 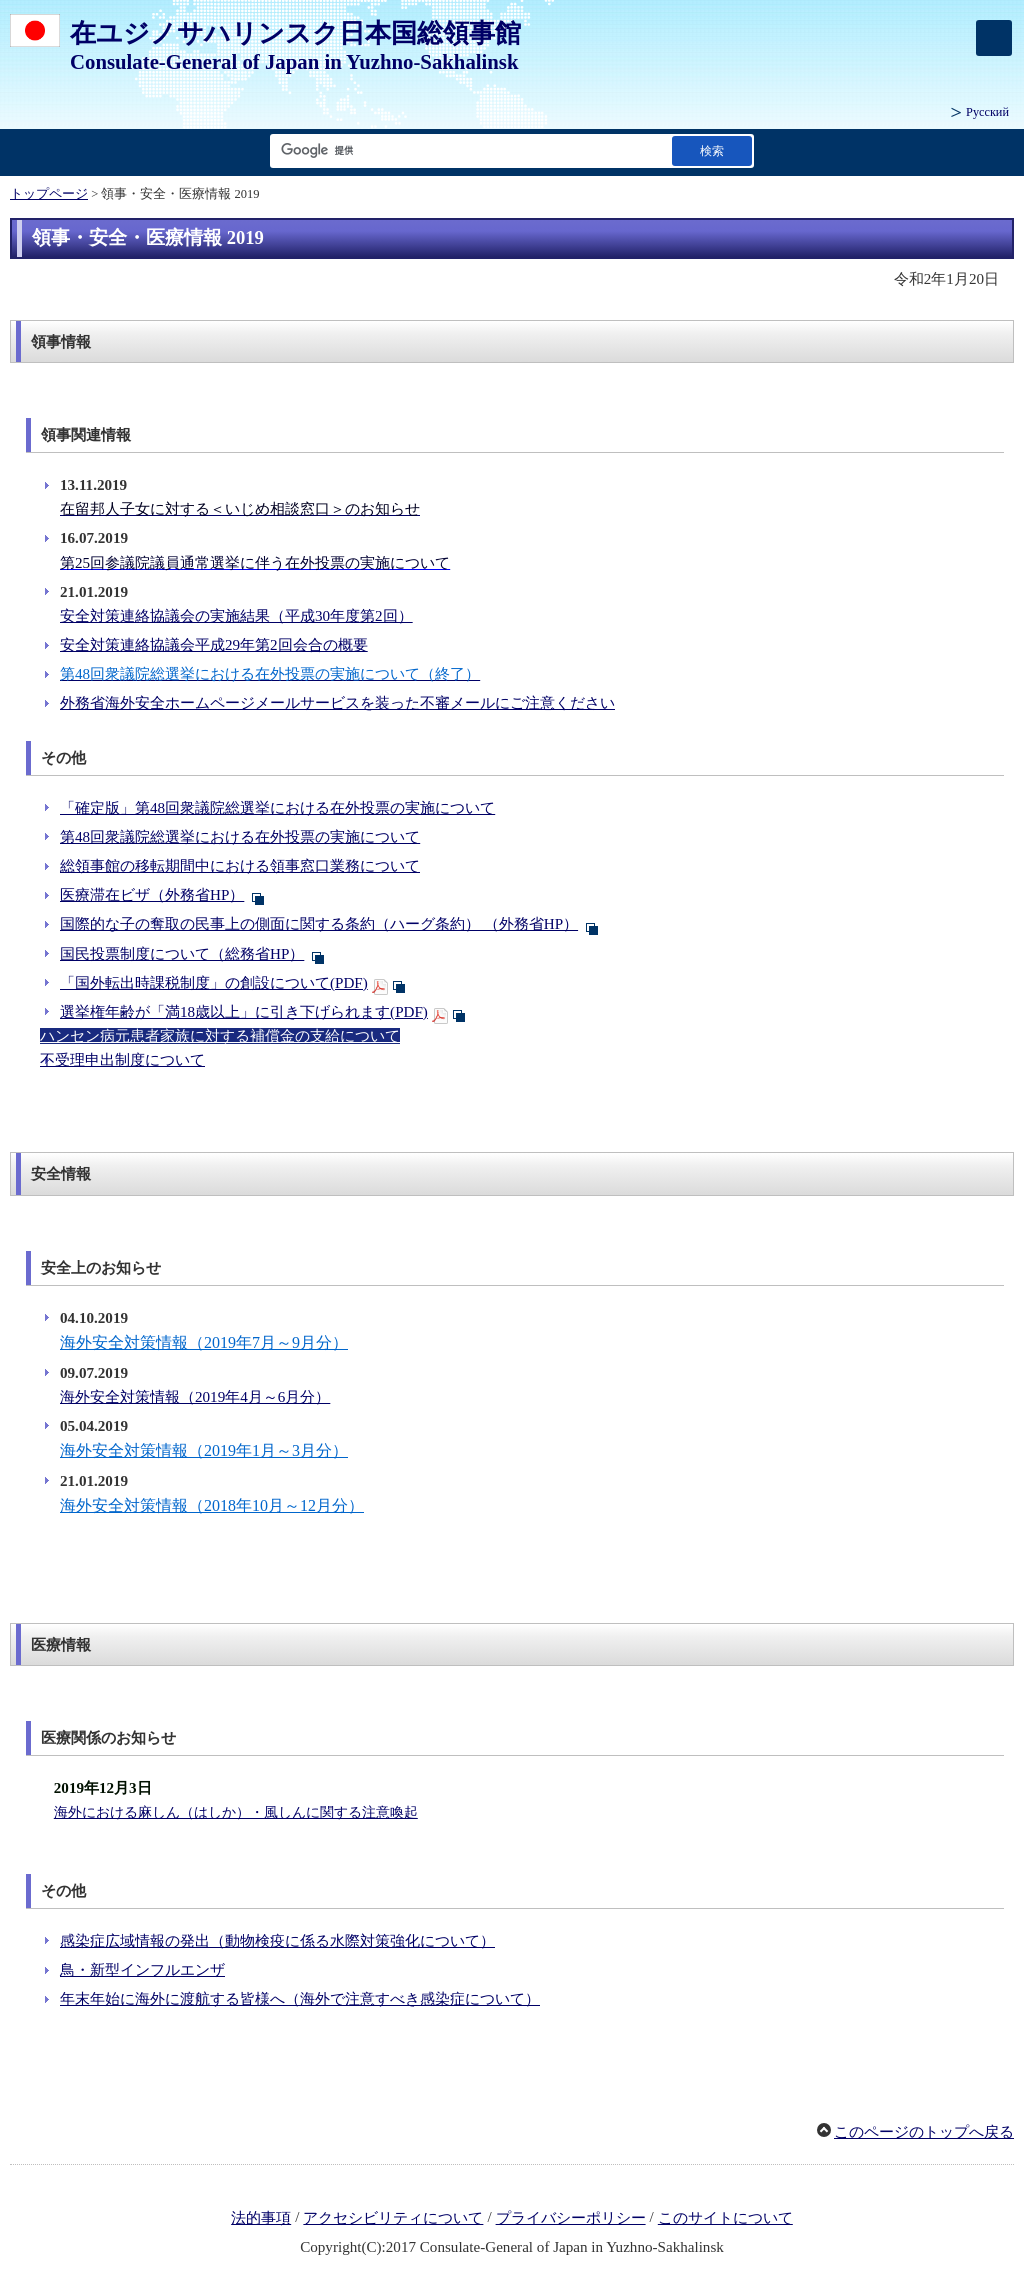 What do you see at coordinates (337, 703) in the screenshot?
I see `外務省海外安全ホームページメールサービスを装った不審メールにご注意ください` at bounding box center [337, 703].